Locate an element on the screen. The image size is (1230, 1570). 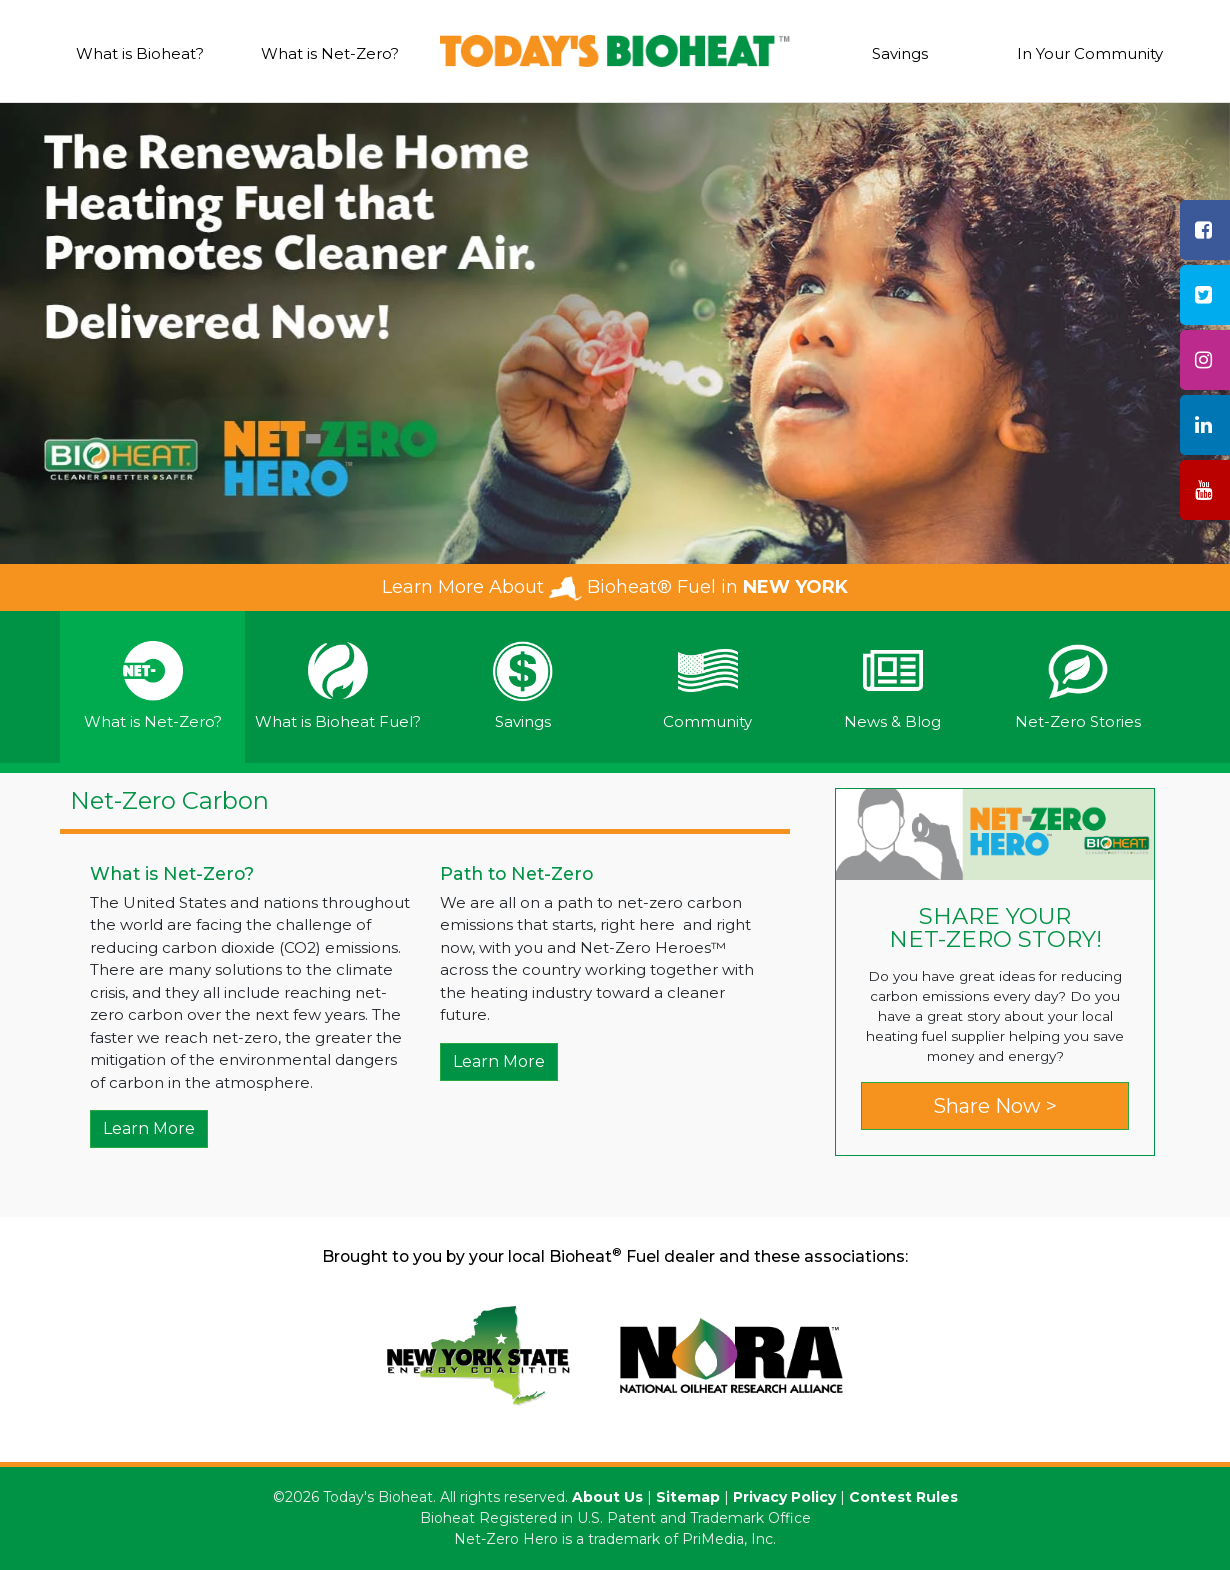
Savings is located at coordinates (900, 53).